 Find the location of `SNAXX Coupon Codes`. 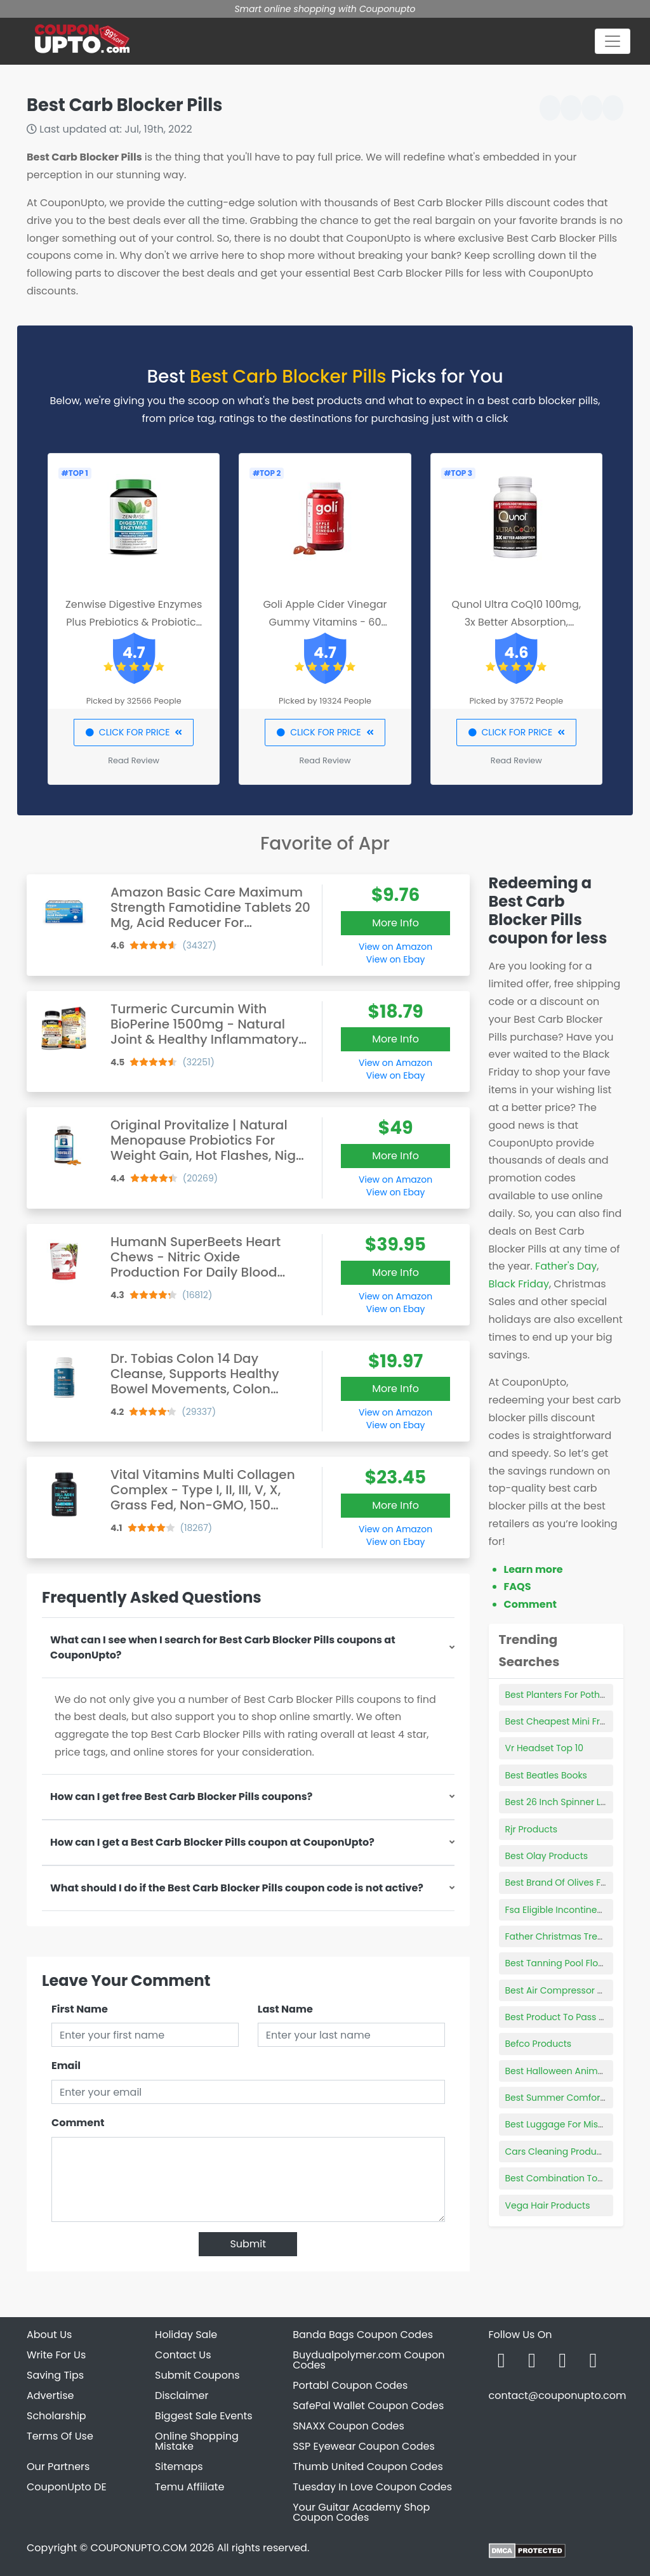

SNAXX Coupon Codes is located at coordinates (348, 2426).